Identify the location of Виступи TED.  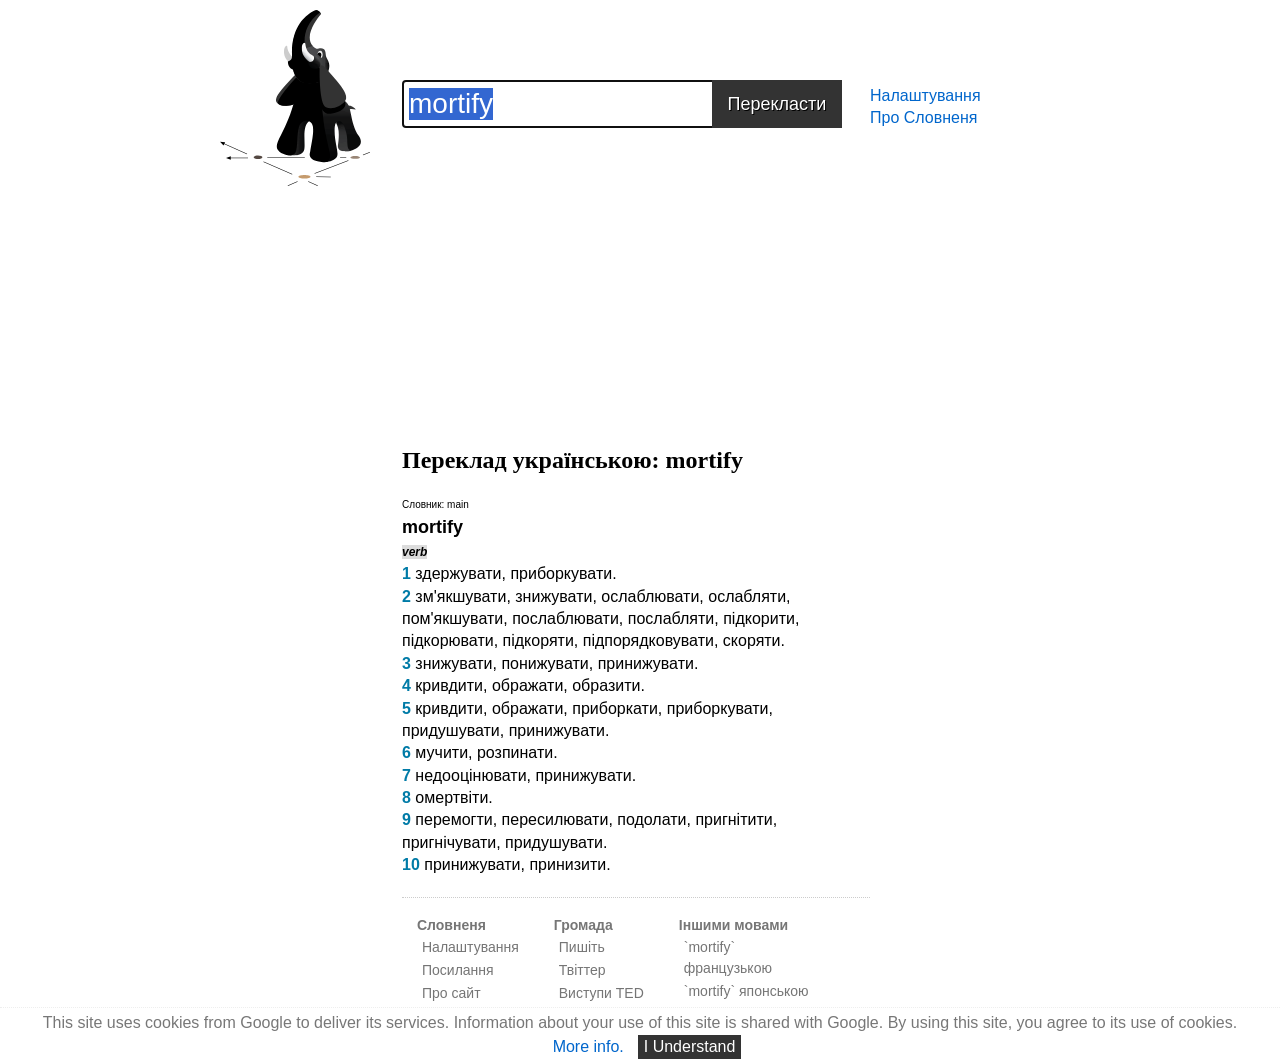
(601, 993).